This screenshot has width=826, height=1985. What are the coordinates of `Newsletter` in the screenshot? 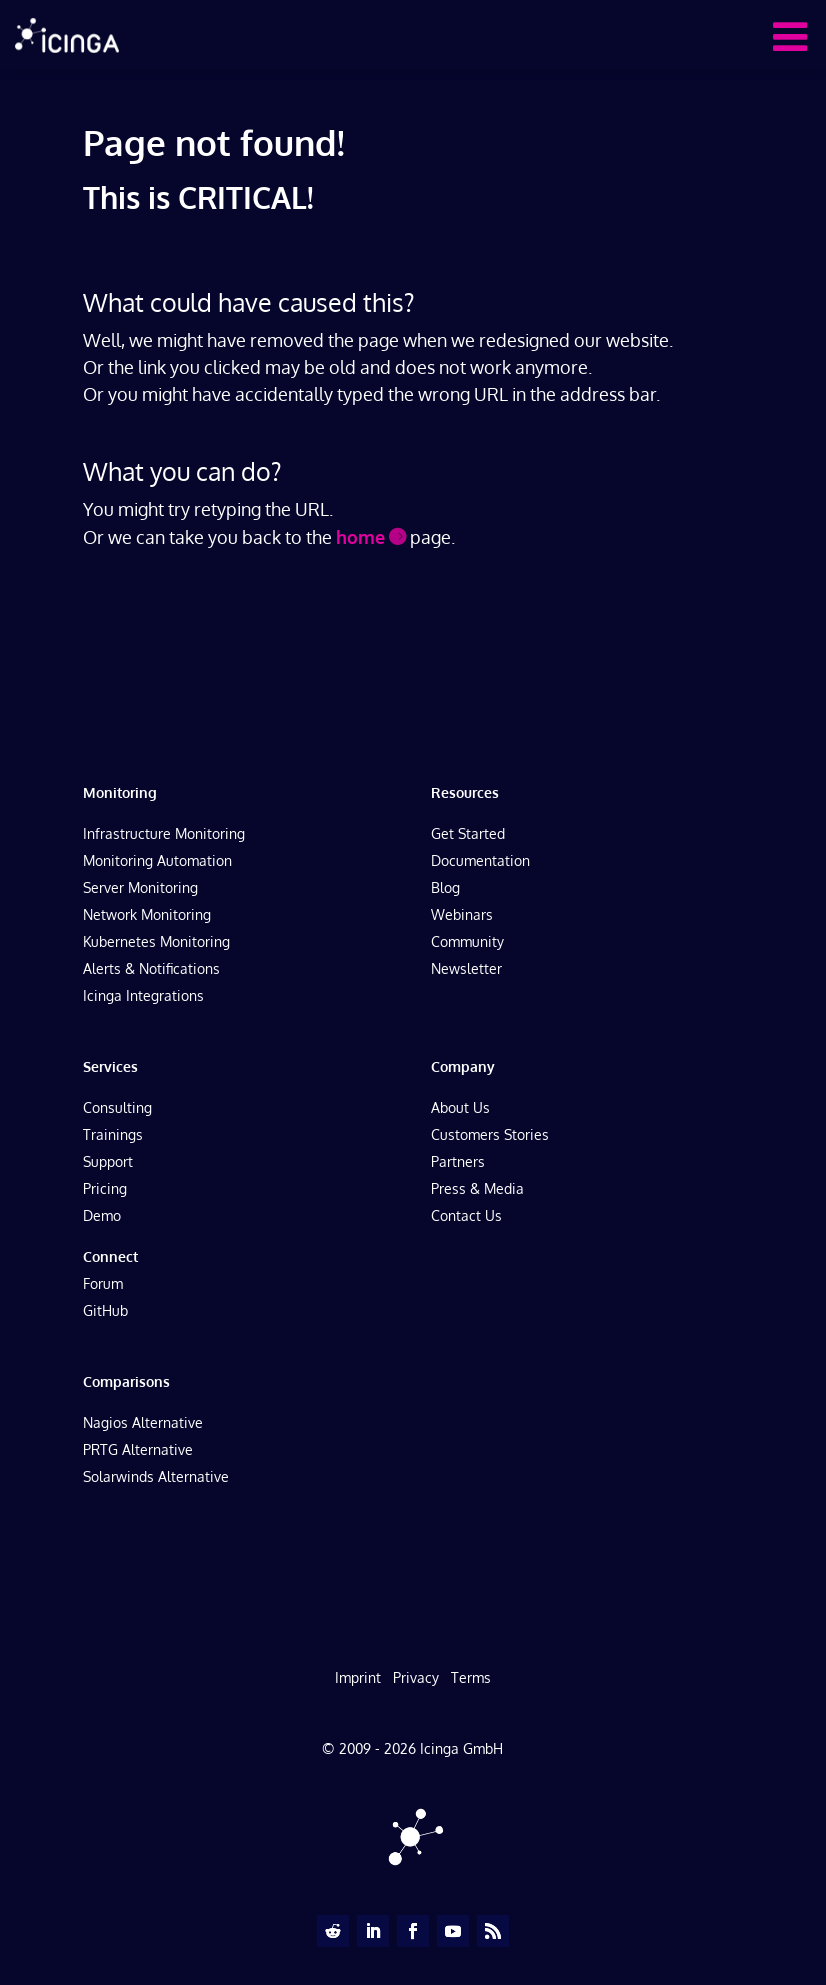 It's located at (466, 968).